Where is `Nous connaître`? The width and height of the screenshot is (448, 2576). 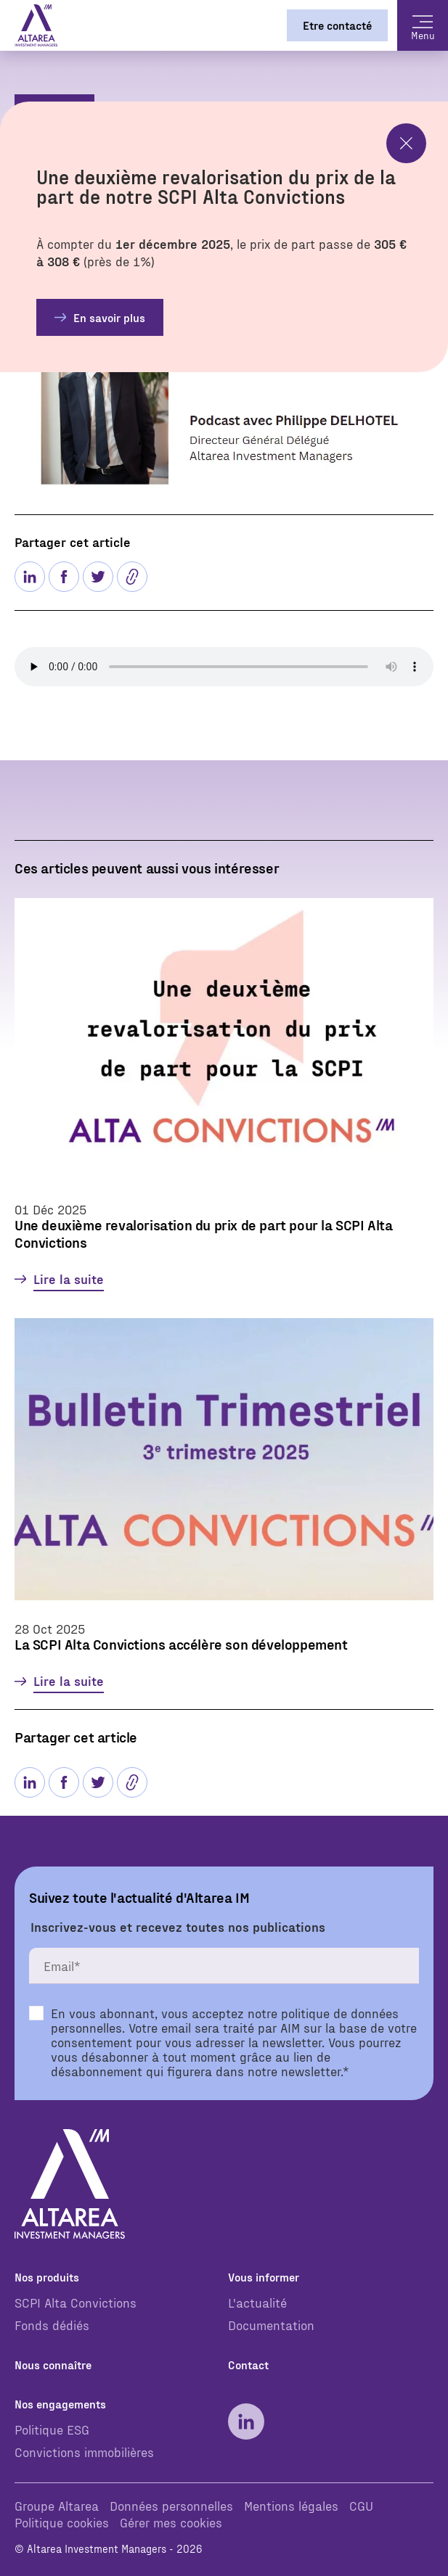 Nous connaître is located at coordinates (53, 2364).